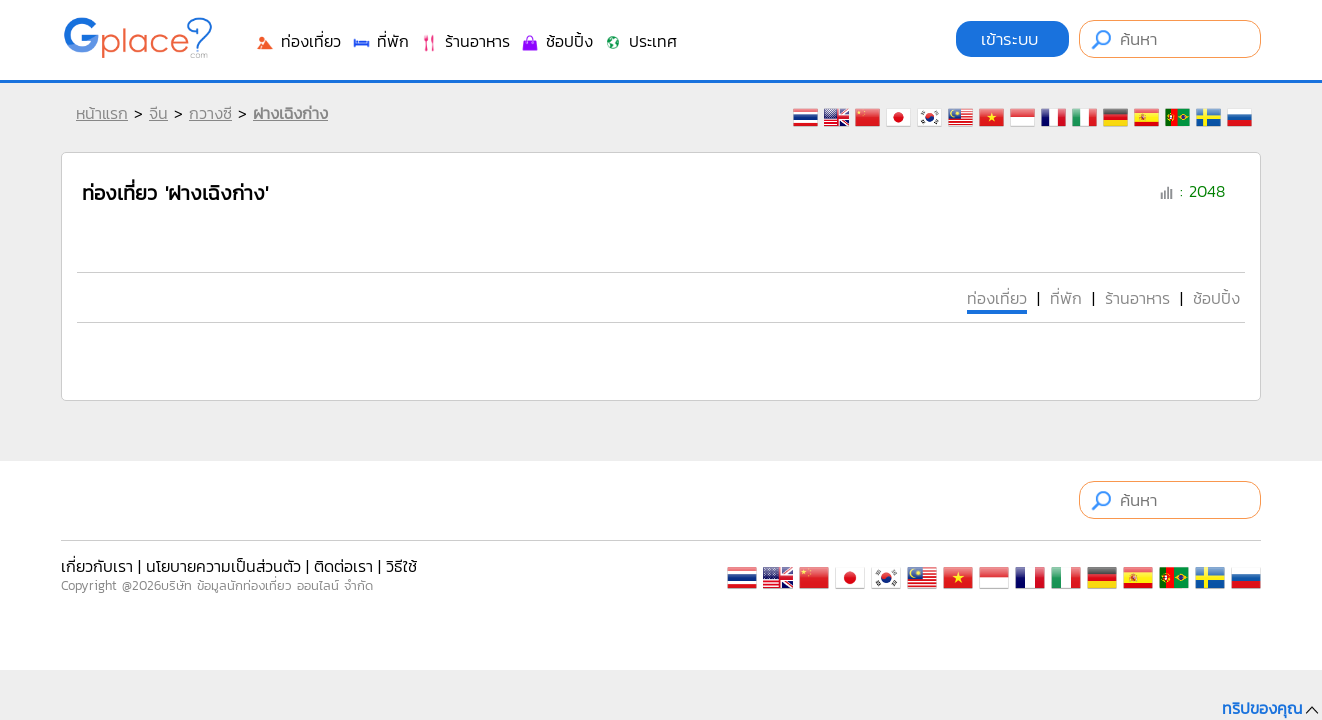 The image size is (1322, 720). What do you see at coordinates (97, 566) in the screenshot?
I see `เกี่ยวกับเรา` at bounding box center [97, 566].